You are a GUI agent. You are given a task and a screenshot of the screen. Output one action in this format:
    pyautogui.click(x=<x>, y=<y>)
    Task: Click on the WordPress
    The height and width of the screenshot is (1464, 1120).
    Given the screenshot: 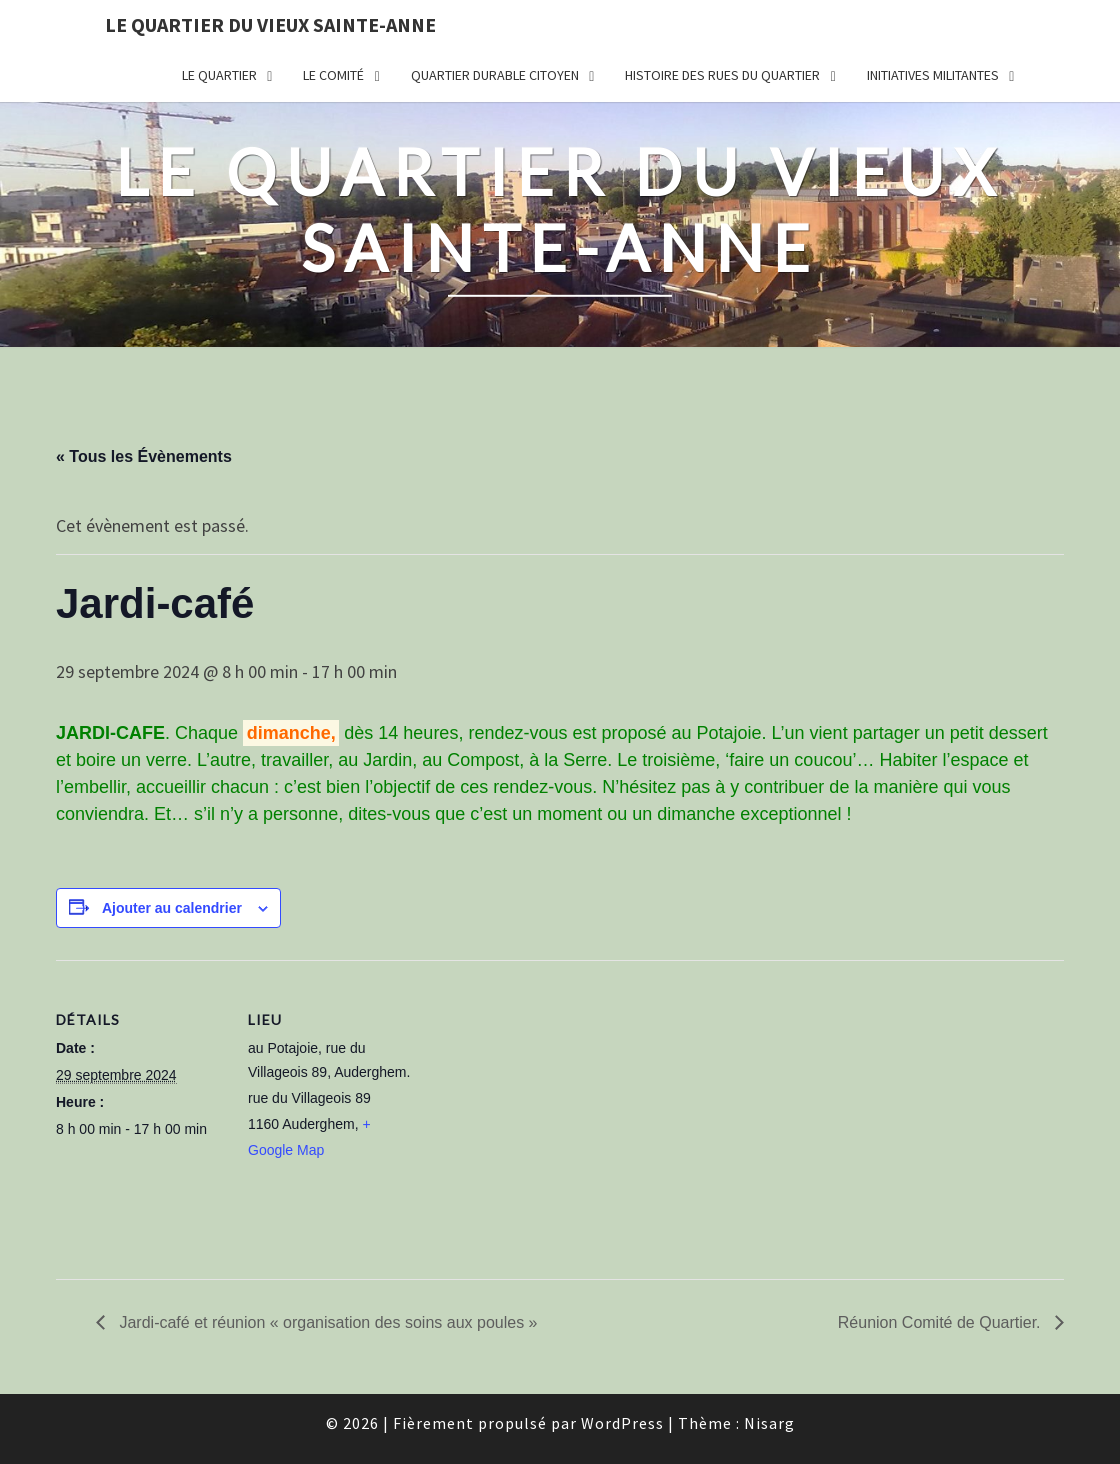 What is the action you would take?
    pyautogui.click(x=622, y=1423)
    